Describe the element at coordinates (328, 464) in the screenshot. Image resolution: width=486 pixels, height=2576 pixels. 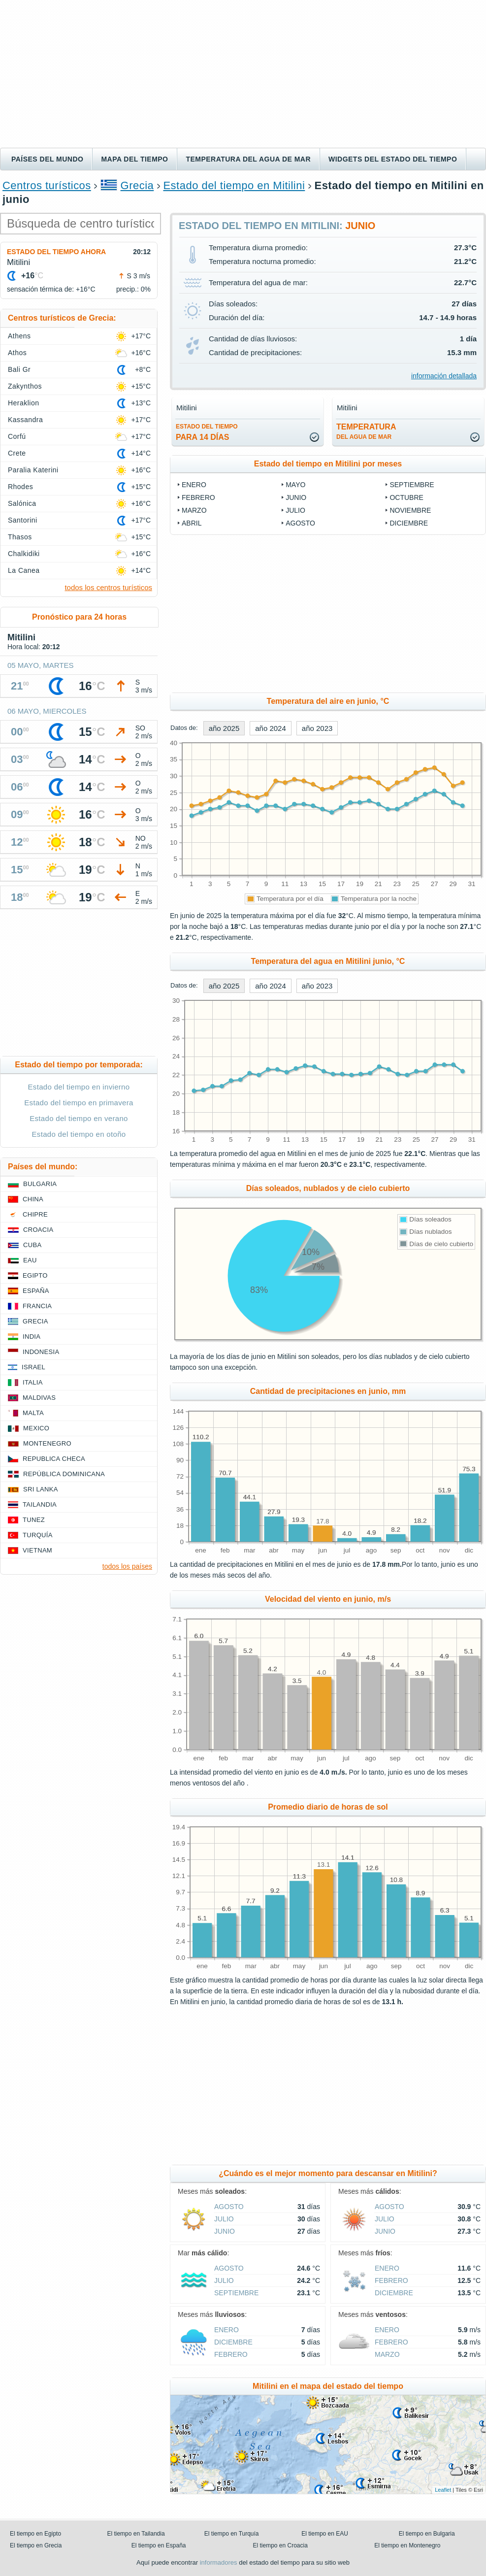
I see `Estado del tiempo en Mitilini por meses` at that location.